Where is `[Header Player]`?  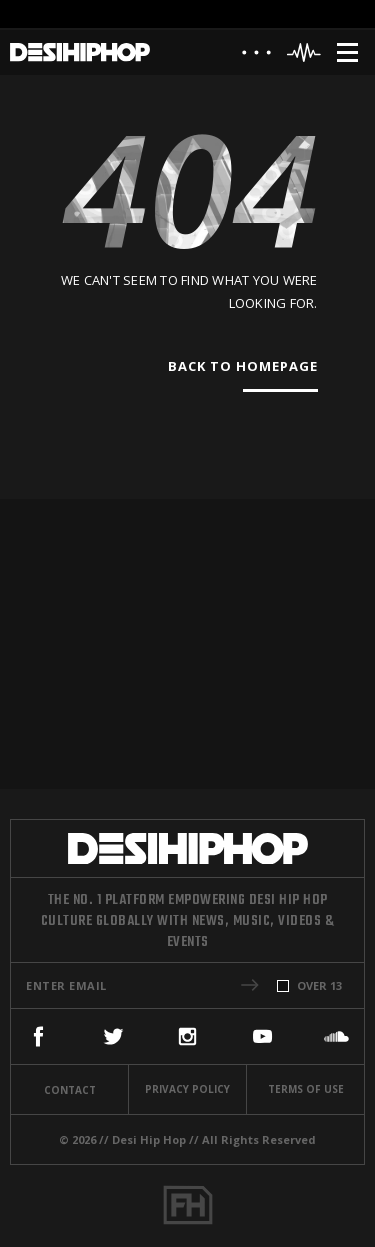 [Header Player] is located at coordinates (304, 52).